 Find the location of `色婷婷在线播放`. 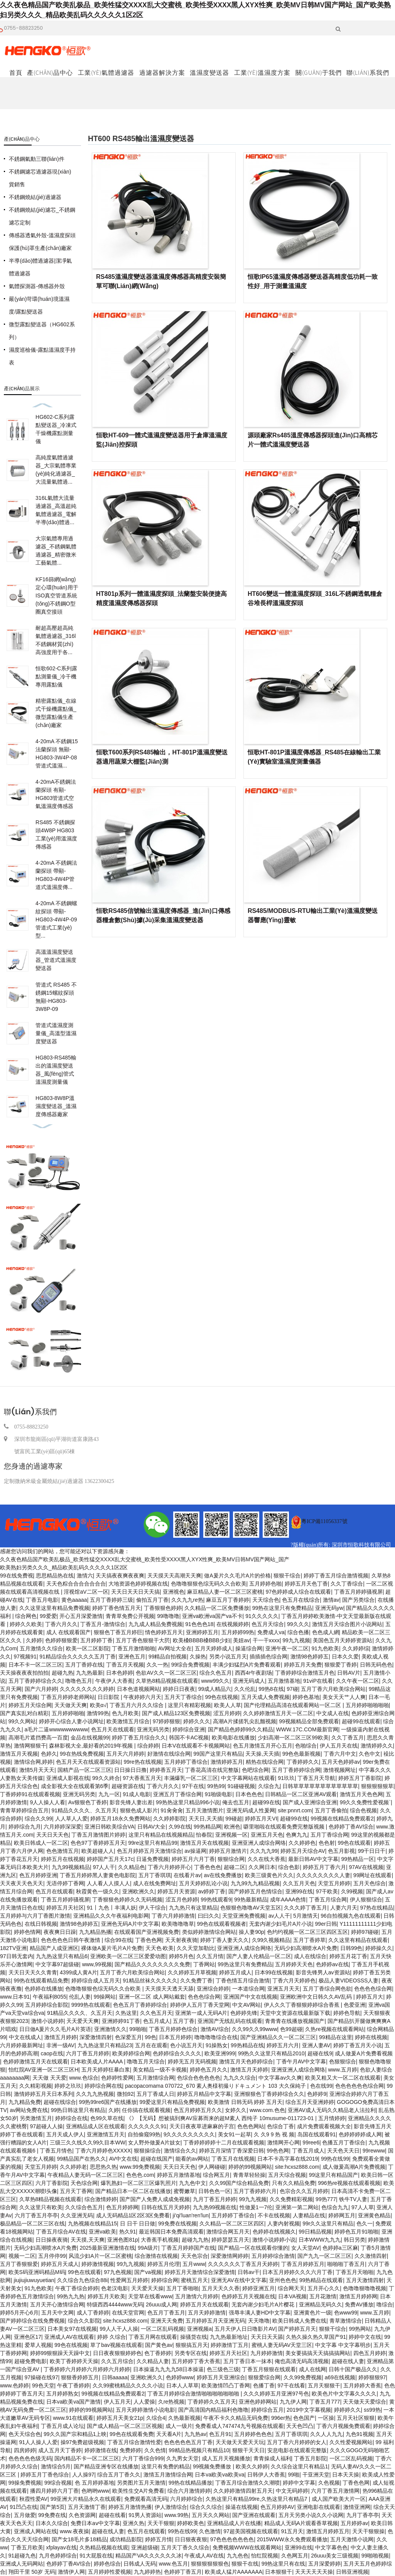

色婷婷在线播放 is located at coordinates (43, 1989).